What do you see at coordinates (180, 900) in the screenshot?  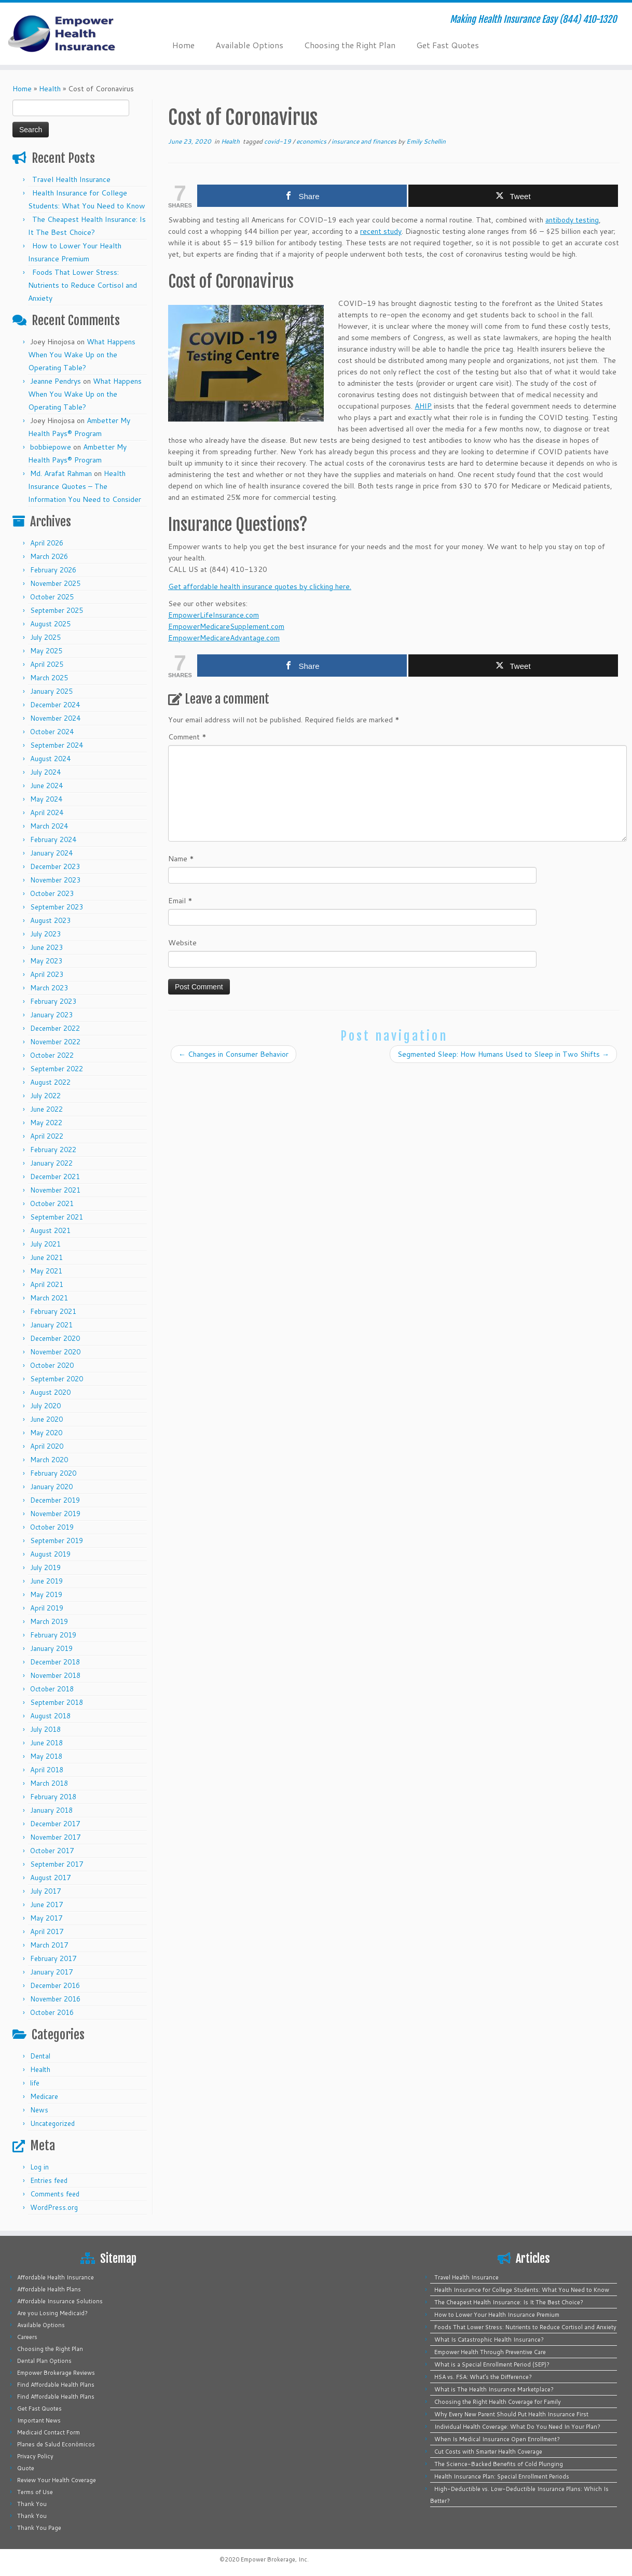 I see `Email` at bounding box center [180, 900].